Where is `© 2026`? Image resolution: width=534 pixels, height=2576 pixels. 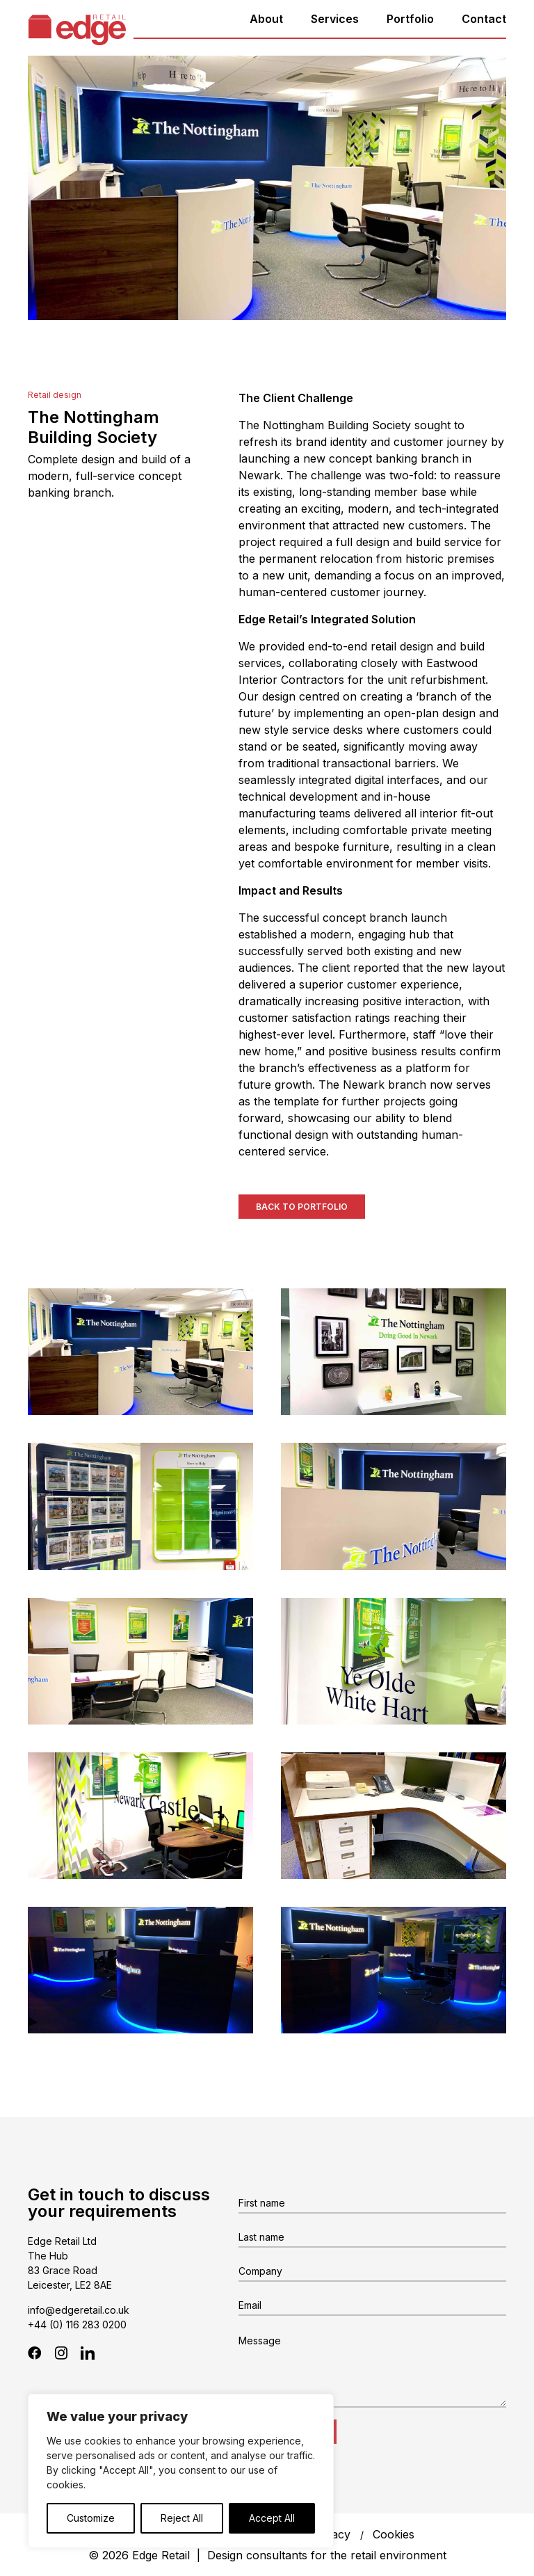 © 2026 is located at coordinates (267, 2555).